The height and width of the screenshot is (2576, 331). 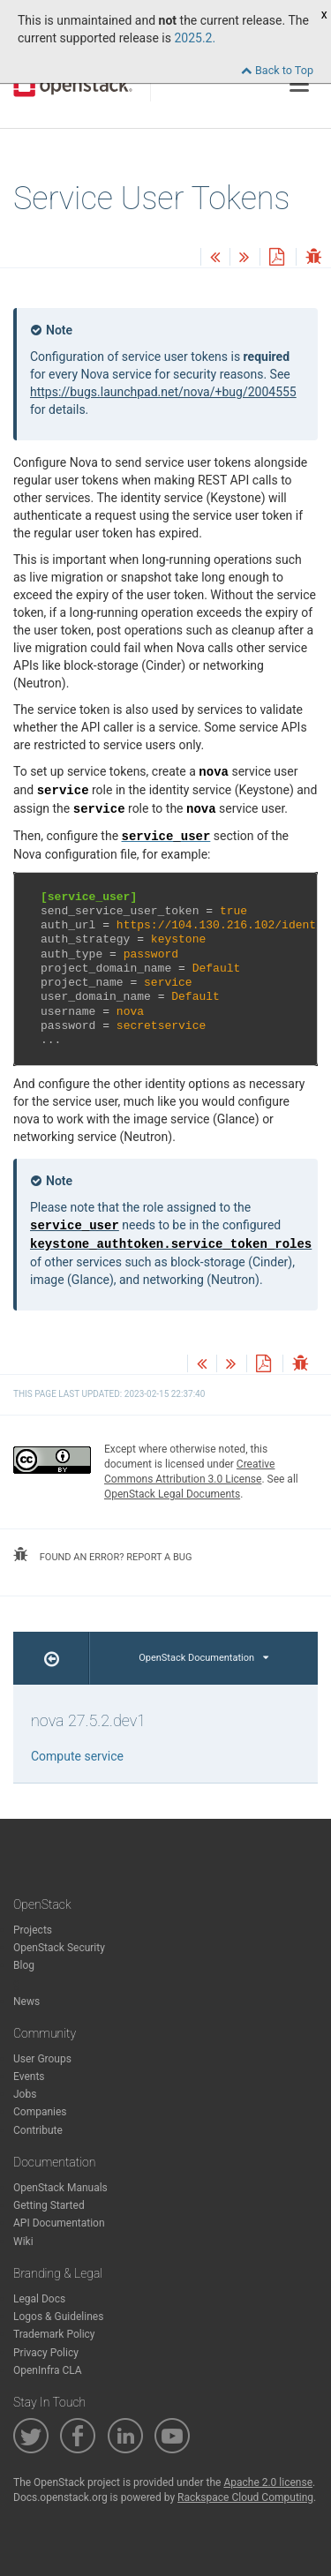 I want to click on Events, so click(x=29, y=2076).